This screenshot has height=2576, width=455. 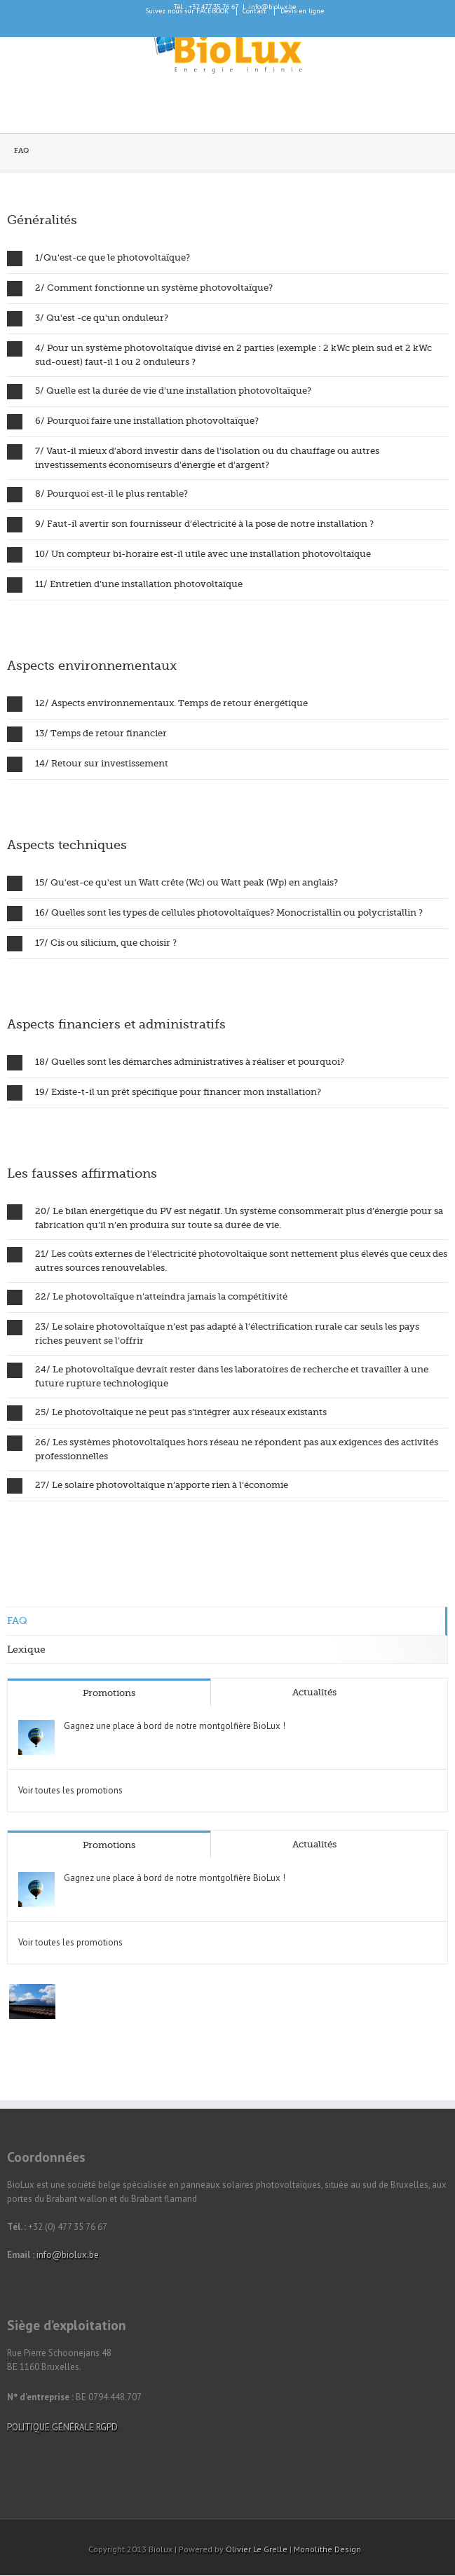 What do you see at coordinates (256, 2549) in the screenshot?
I see `Olivier Le Grelle` at bounding box center [256, 2549].